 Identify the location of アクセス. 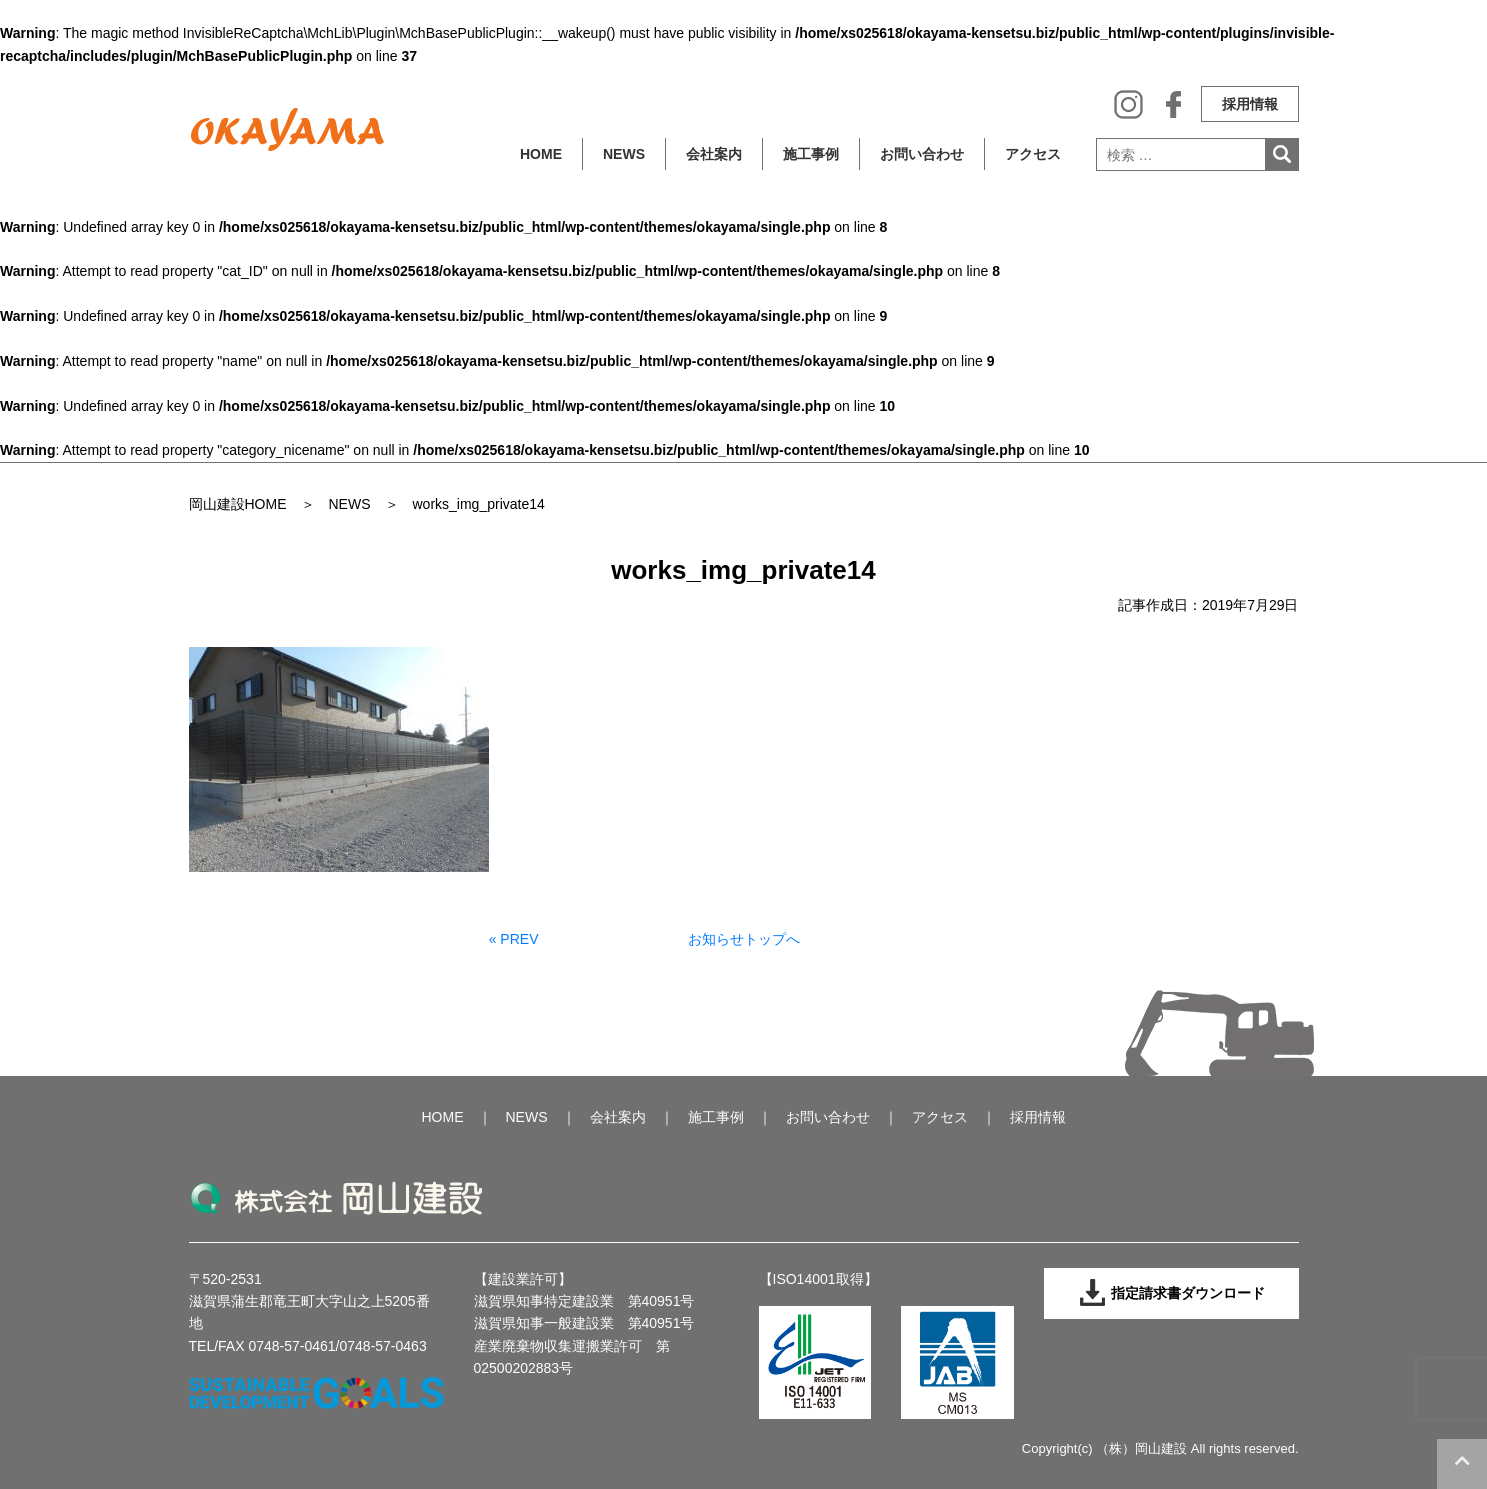
(1033, 154).